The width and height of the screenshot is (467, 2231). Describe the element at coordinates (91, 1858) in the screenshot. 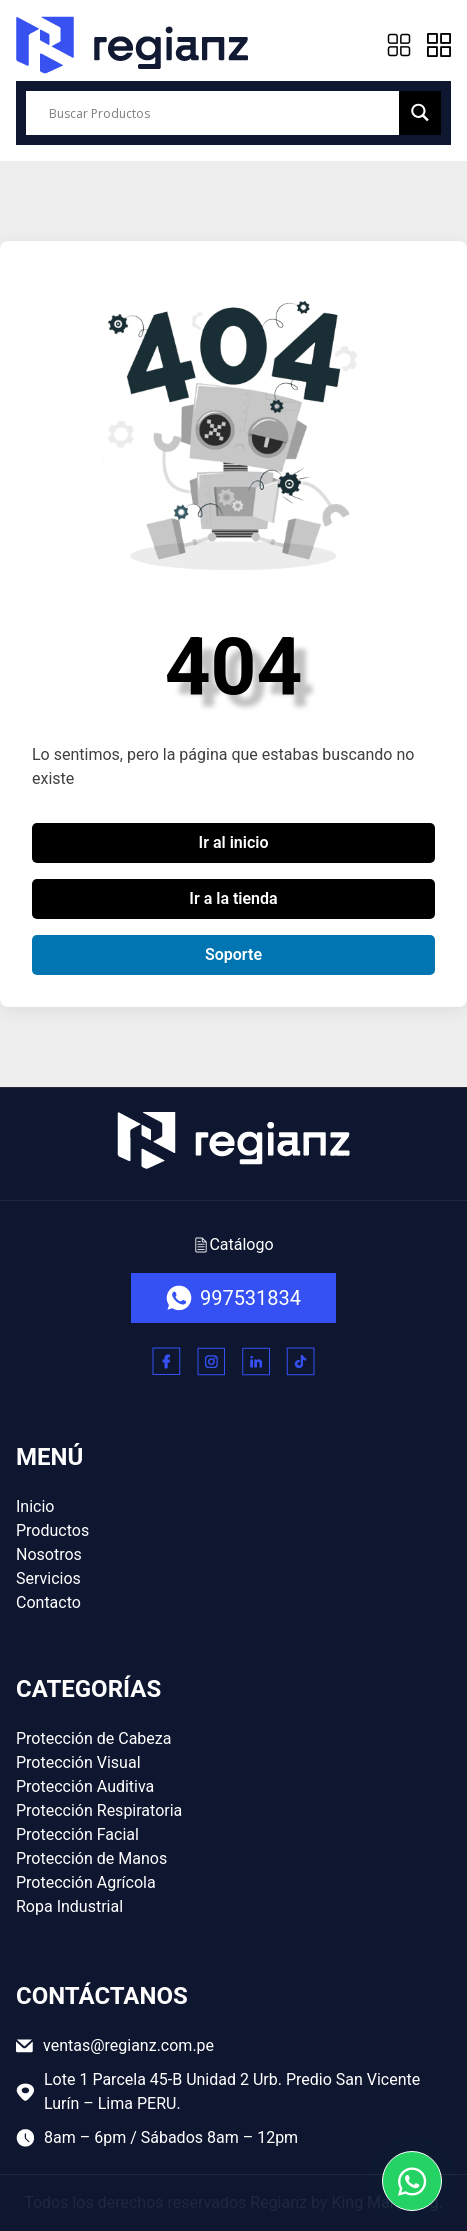

I see `Protección de Manos` at that location.